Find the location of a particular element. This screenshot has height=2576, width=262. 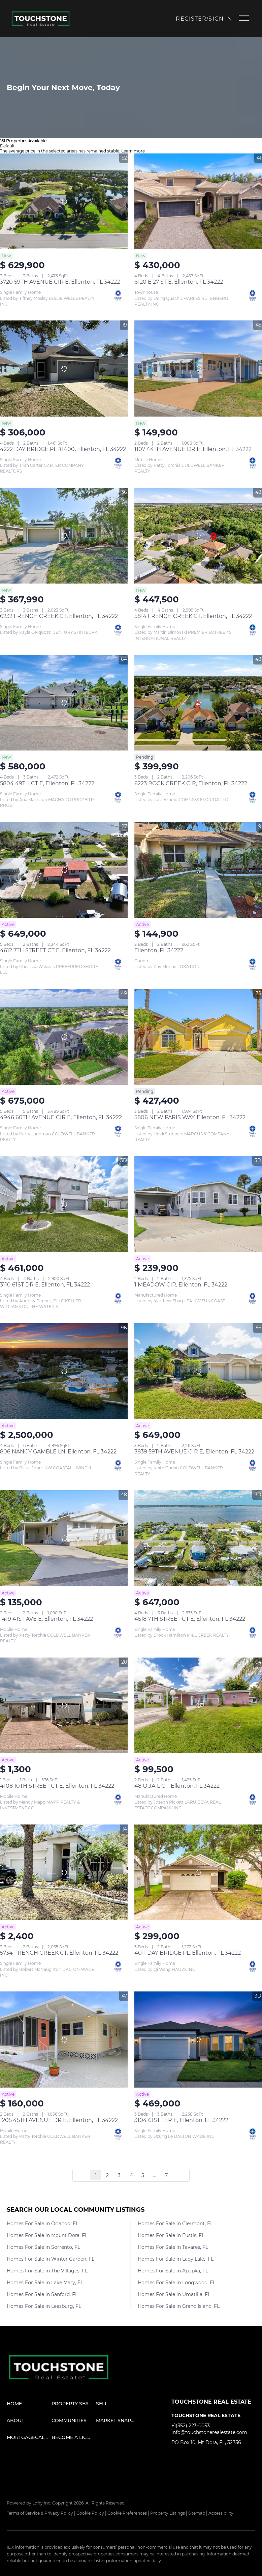

[1107 44TH AVENUE DR E, Ellenton, FL 34222] is located at coordinates (198, 368).